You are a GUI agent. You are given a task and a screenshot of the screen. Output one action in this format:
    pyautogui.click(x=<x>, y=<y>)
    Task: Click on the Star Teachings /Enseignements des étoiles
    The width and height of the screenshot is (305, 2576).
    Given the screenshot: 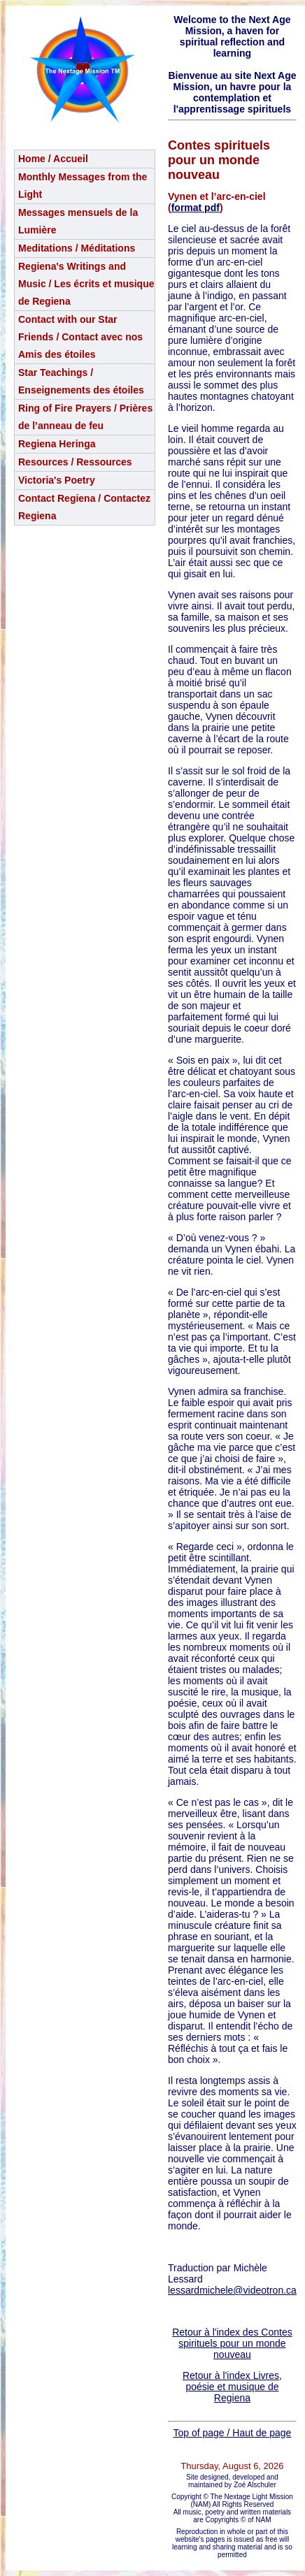 What is the action you would take?
    pyautogui.click(x=81, y=381)
    